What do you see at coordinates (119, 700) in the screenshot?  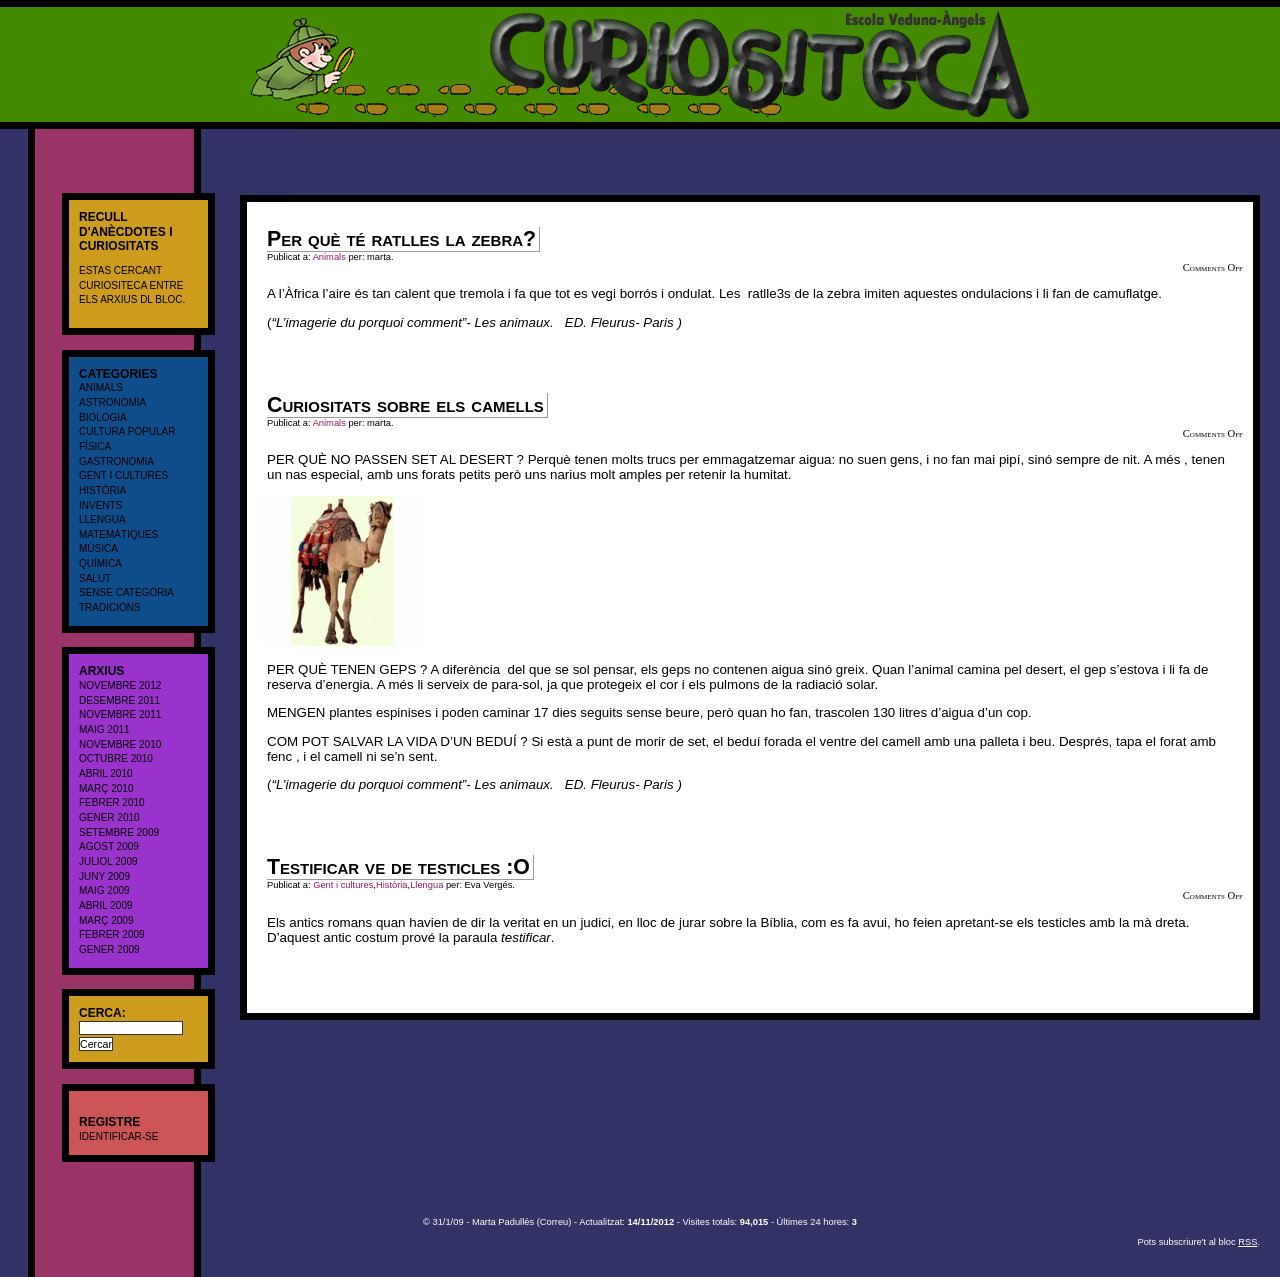 I see `desembre 2011` at bounding box center [119, 700].